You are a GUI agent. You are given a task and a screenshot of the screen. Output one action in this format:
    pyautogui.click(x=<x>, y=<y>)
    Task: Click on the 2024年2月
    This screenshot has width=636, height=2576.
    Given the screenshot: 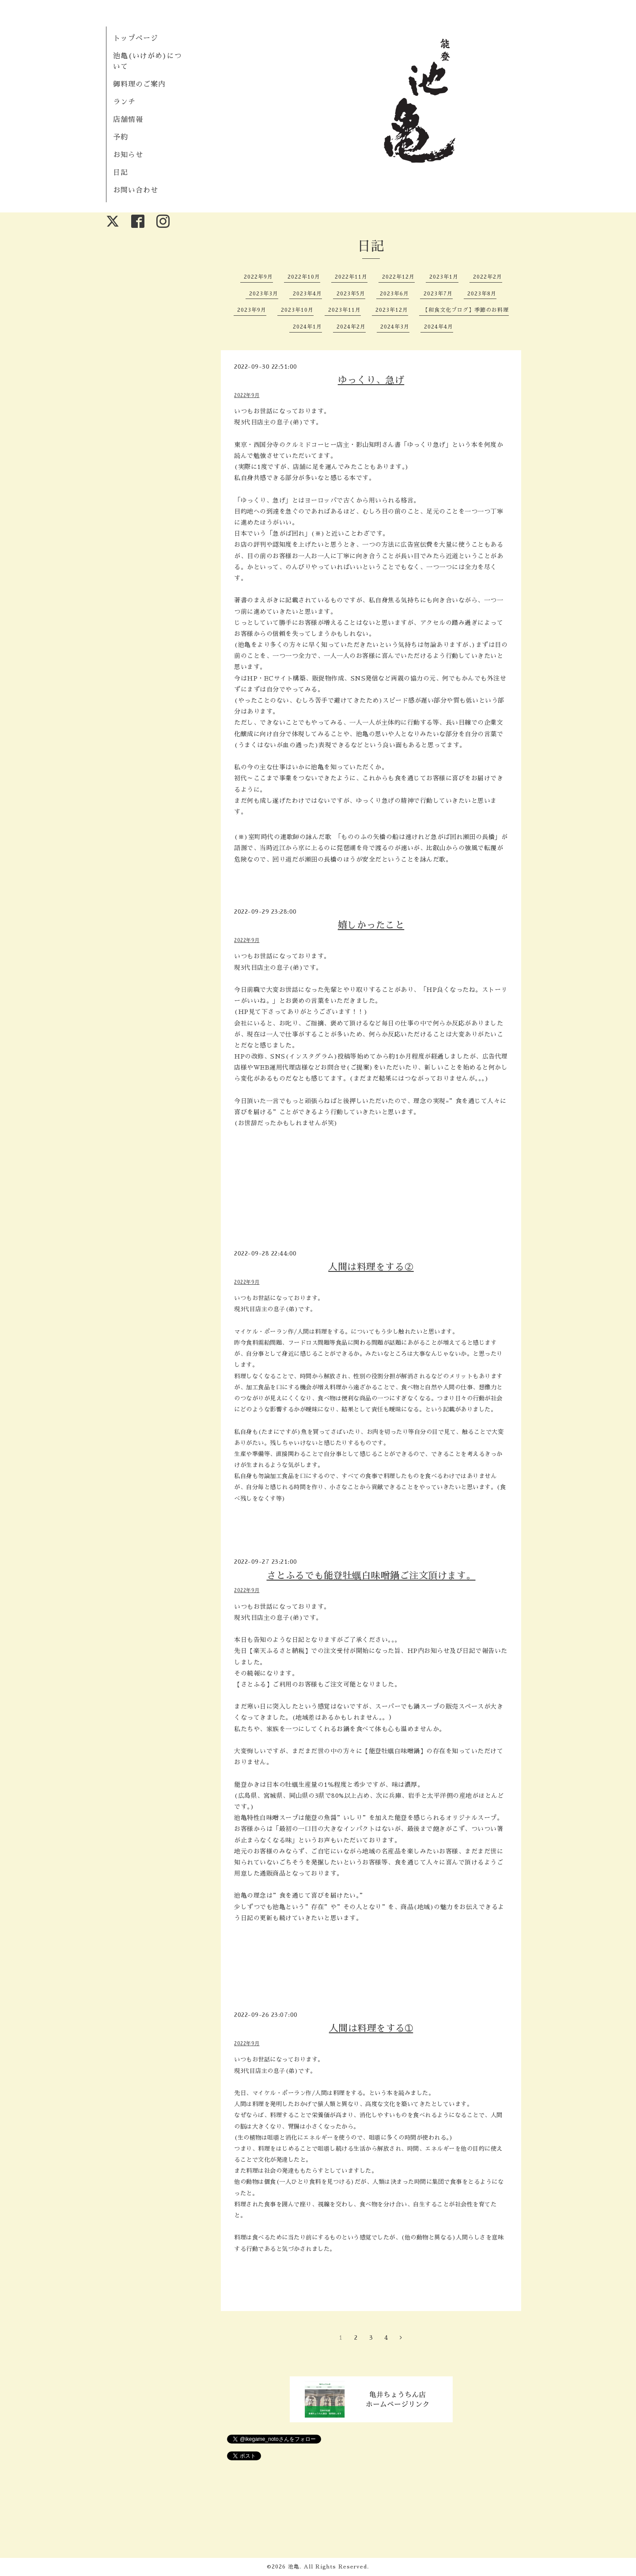 What is the action you would take?
    pyautogui.click(x=351, y=326)
    